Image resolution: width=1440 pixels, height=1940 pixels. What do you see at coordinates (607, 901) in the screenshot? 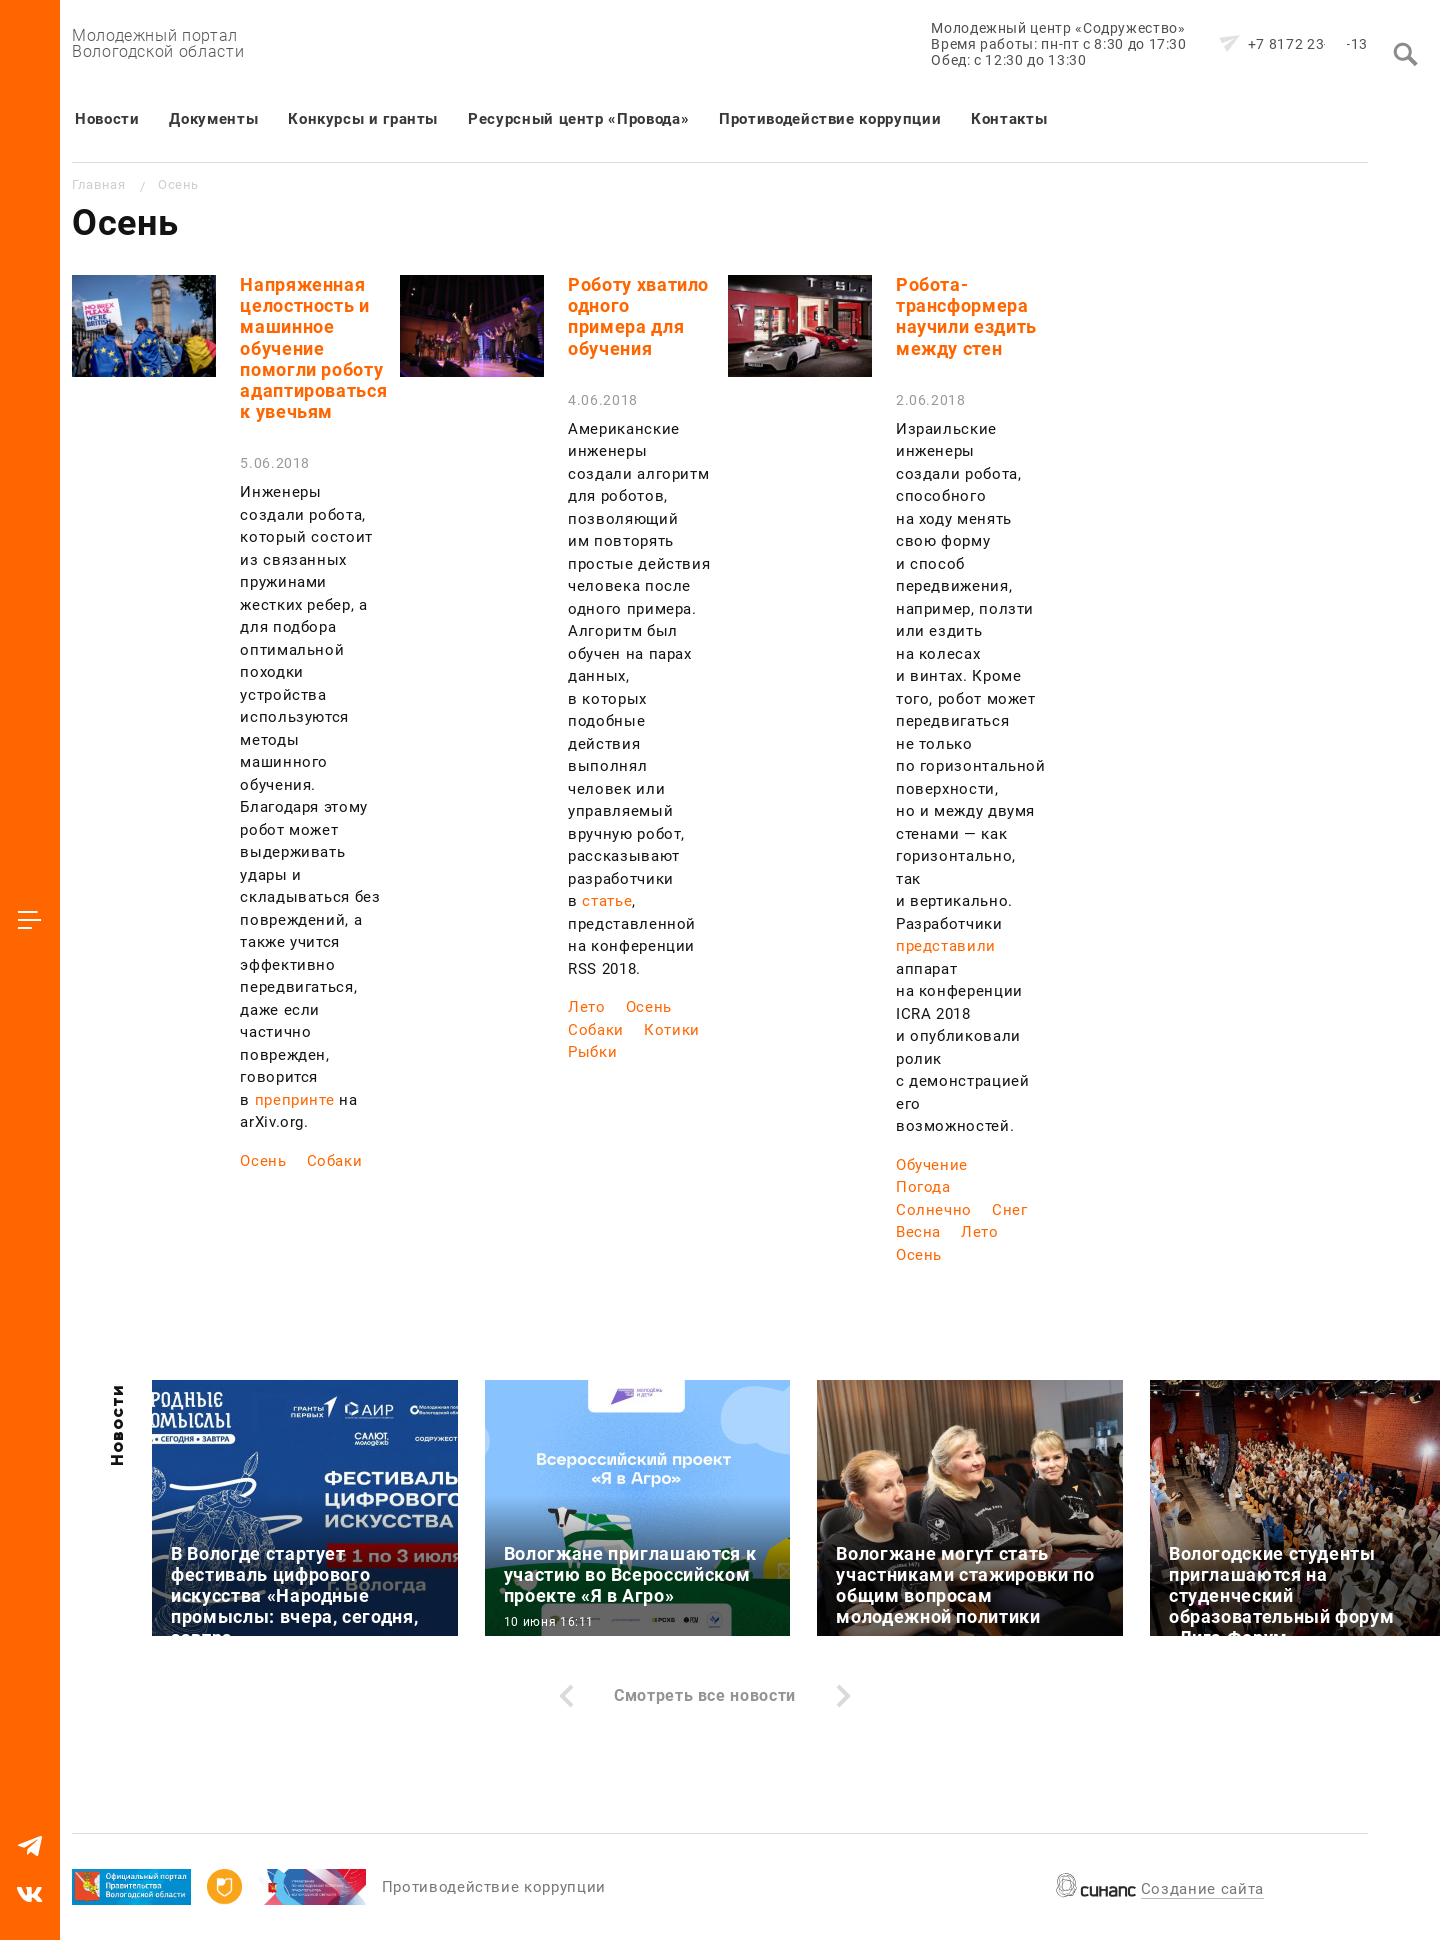
I see `статье` at bounding box center [607, 901].